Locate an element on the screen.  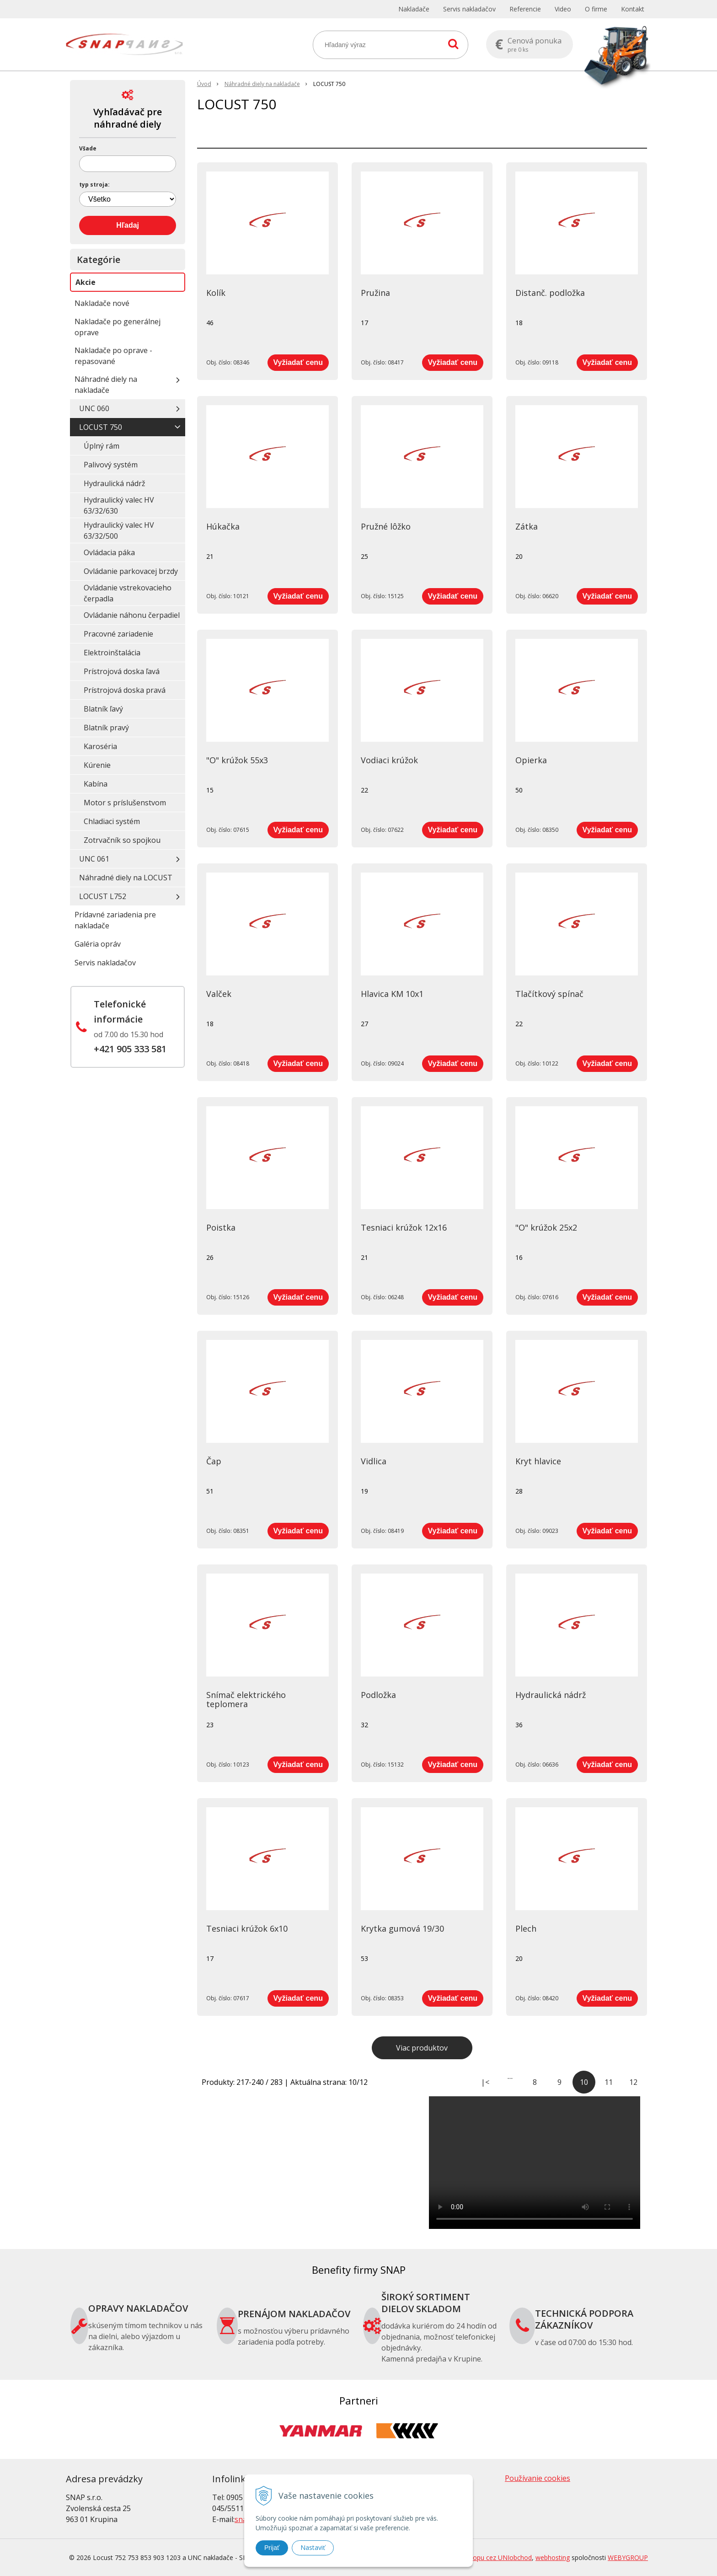
Prijať is located at coordinates (271, 2547).